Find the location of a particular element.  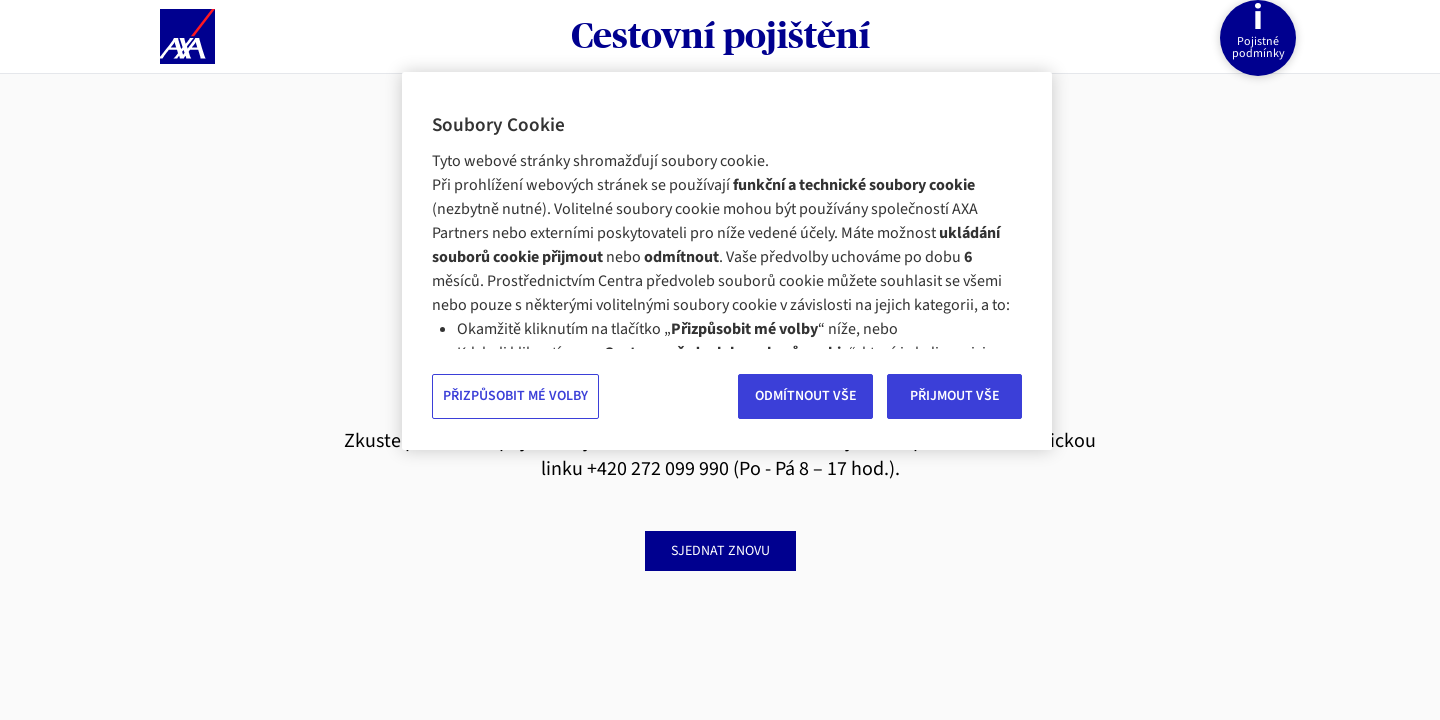

sjednat znovu is located at coordinates (720, 551).